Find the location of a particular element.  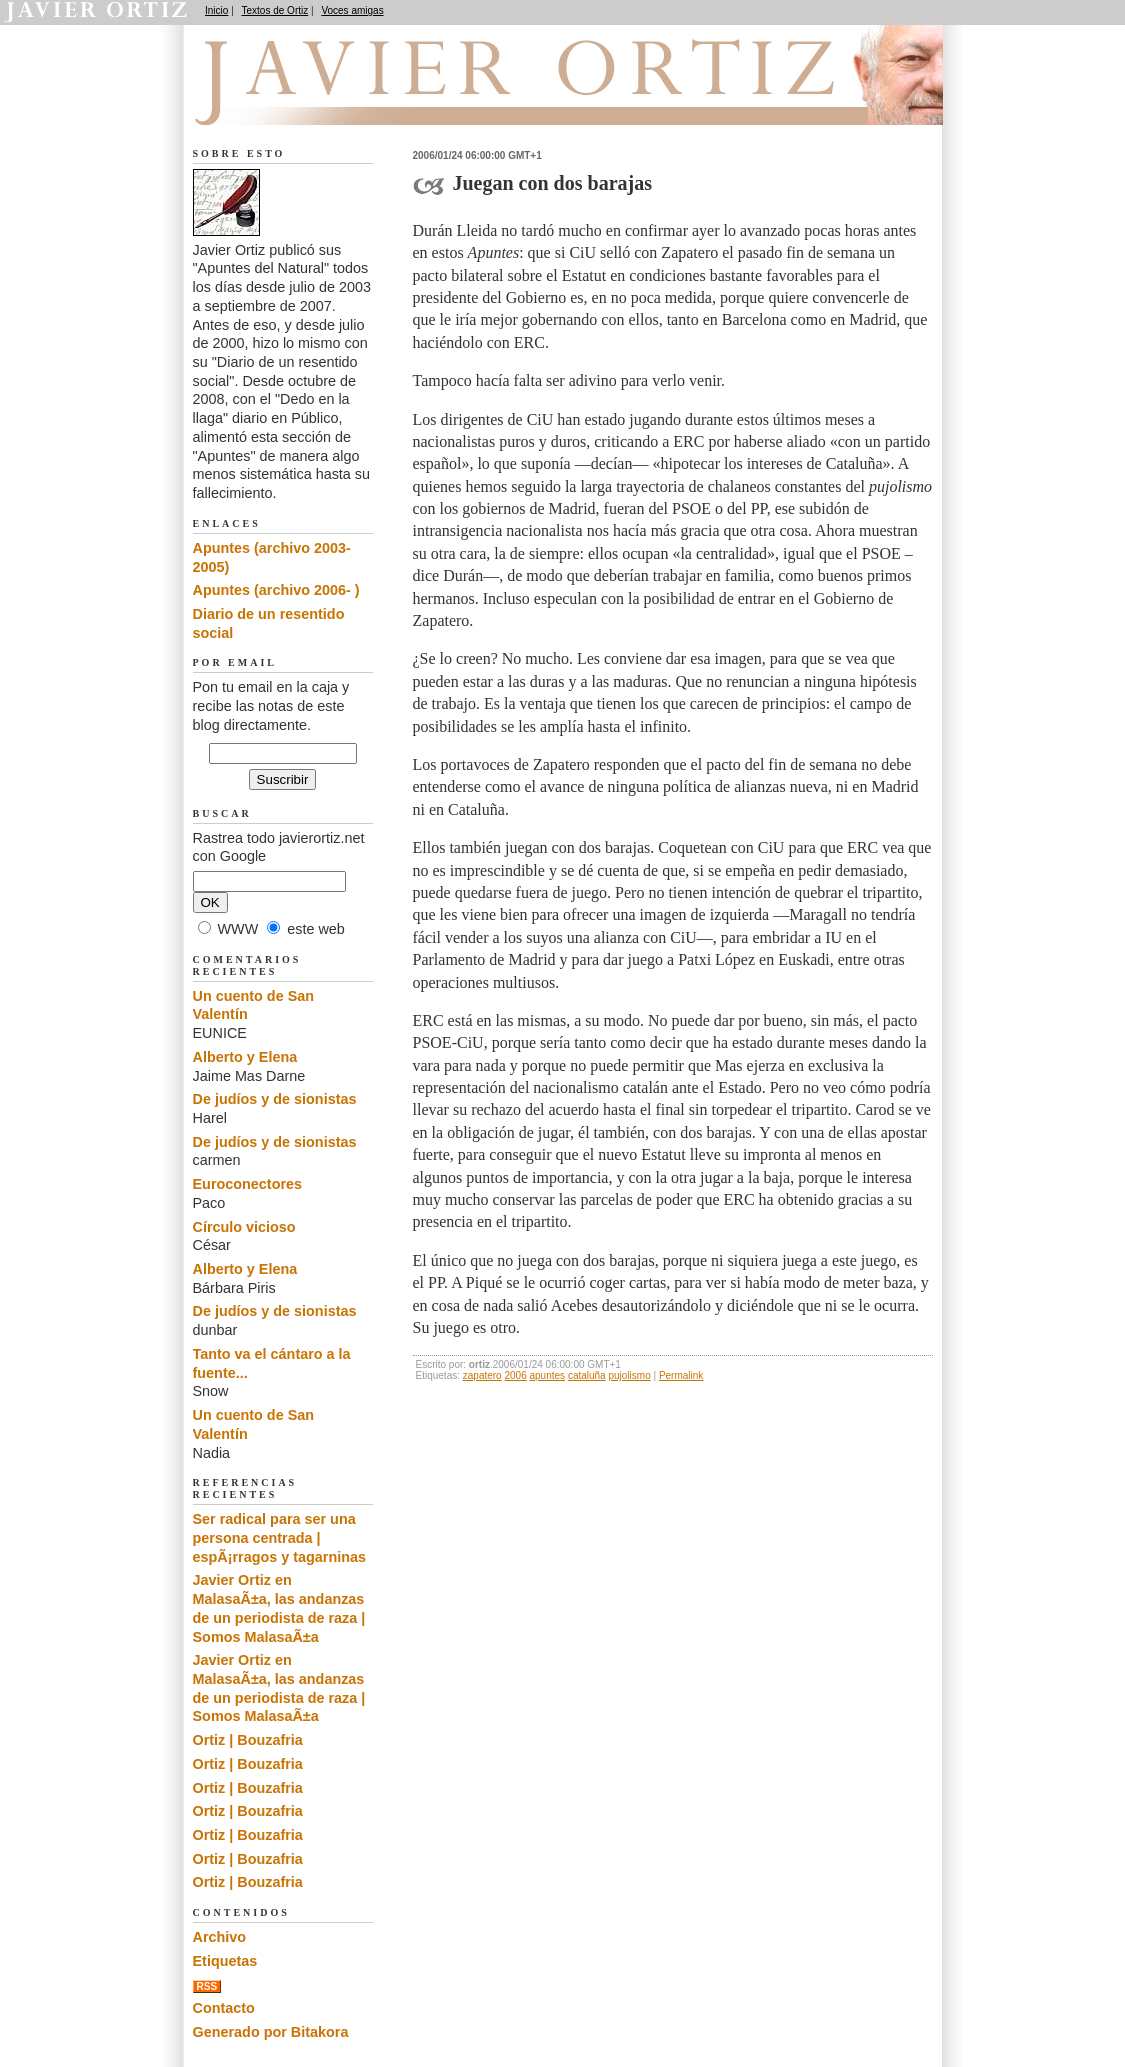

Permalink is located at coordinates (681, 1375).